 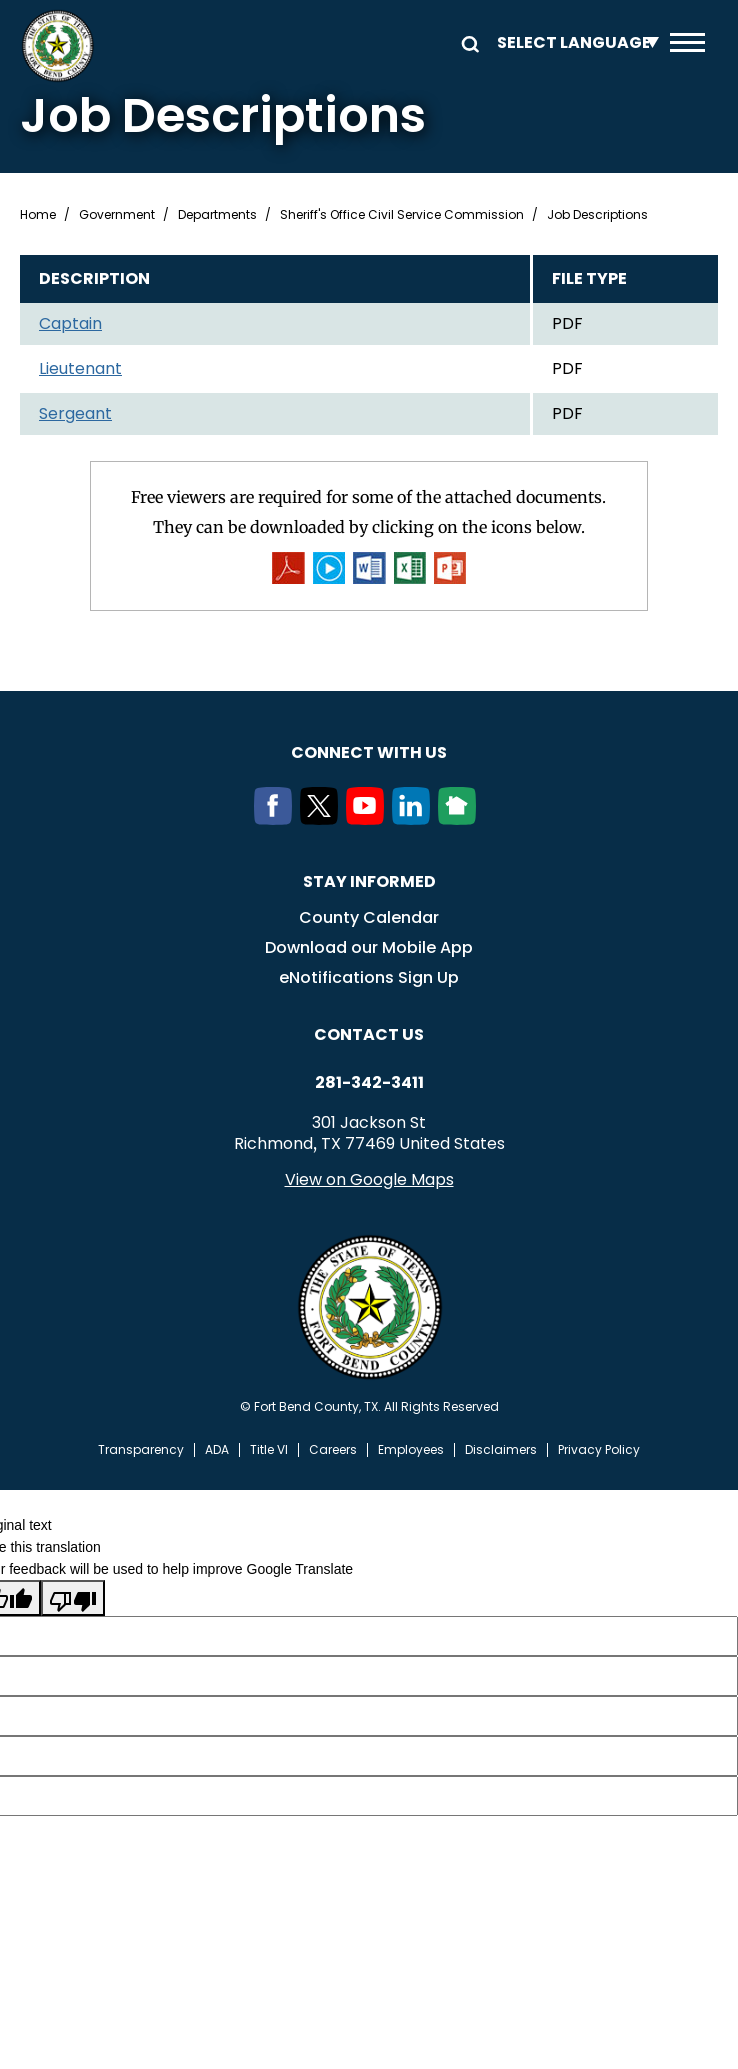 I want to click on Careers, so click(x=333, y=1451).